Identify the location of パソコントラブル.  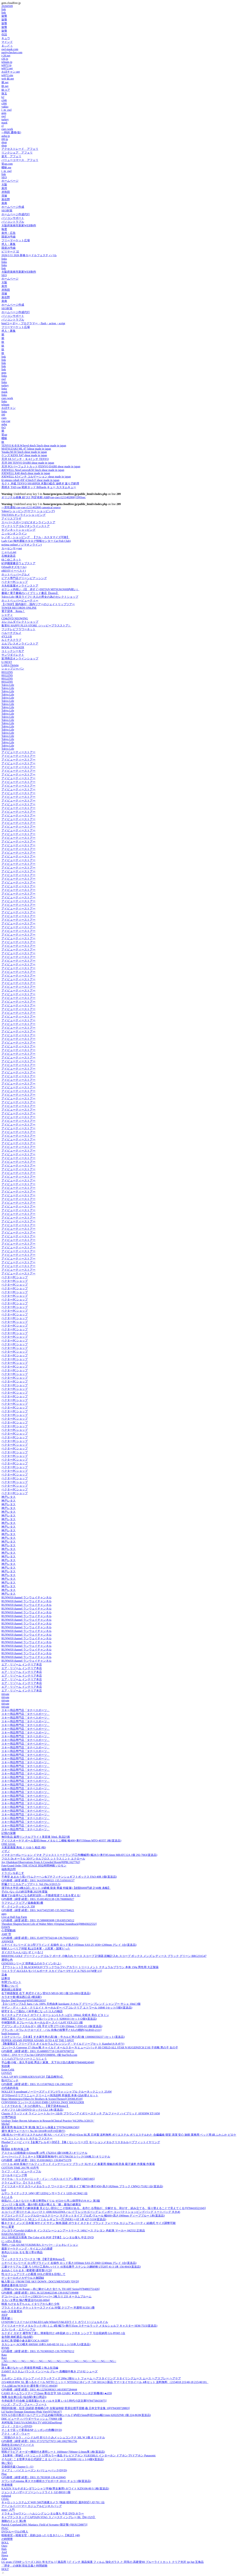
(12, 221).